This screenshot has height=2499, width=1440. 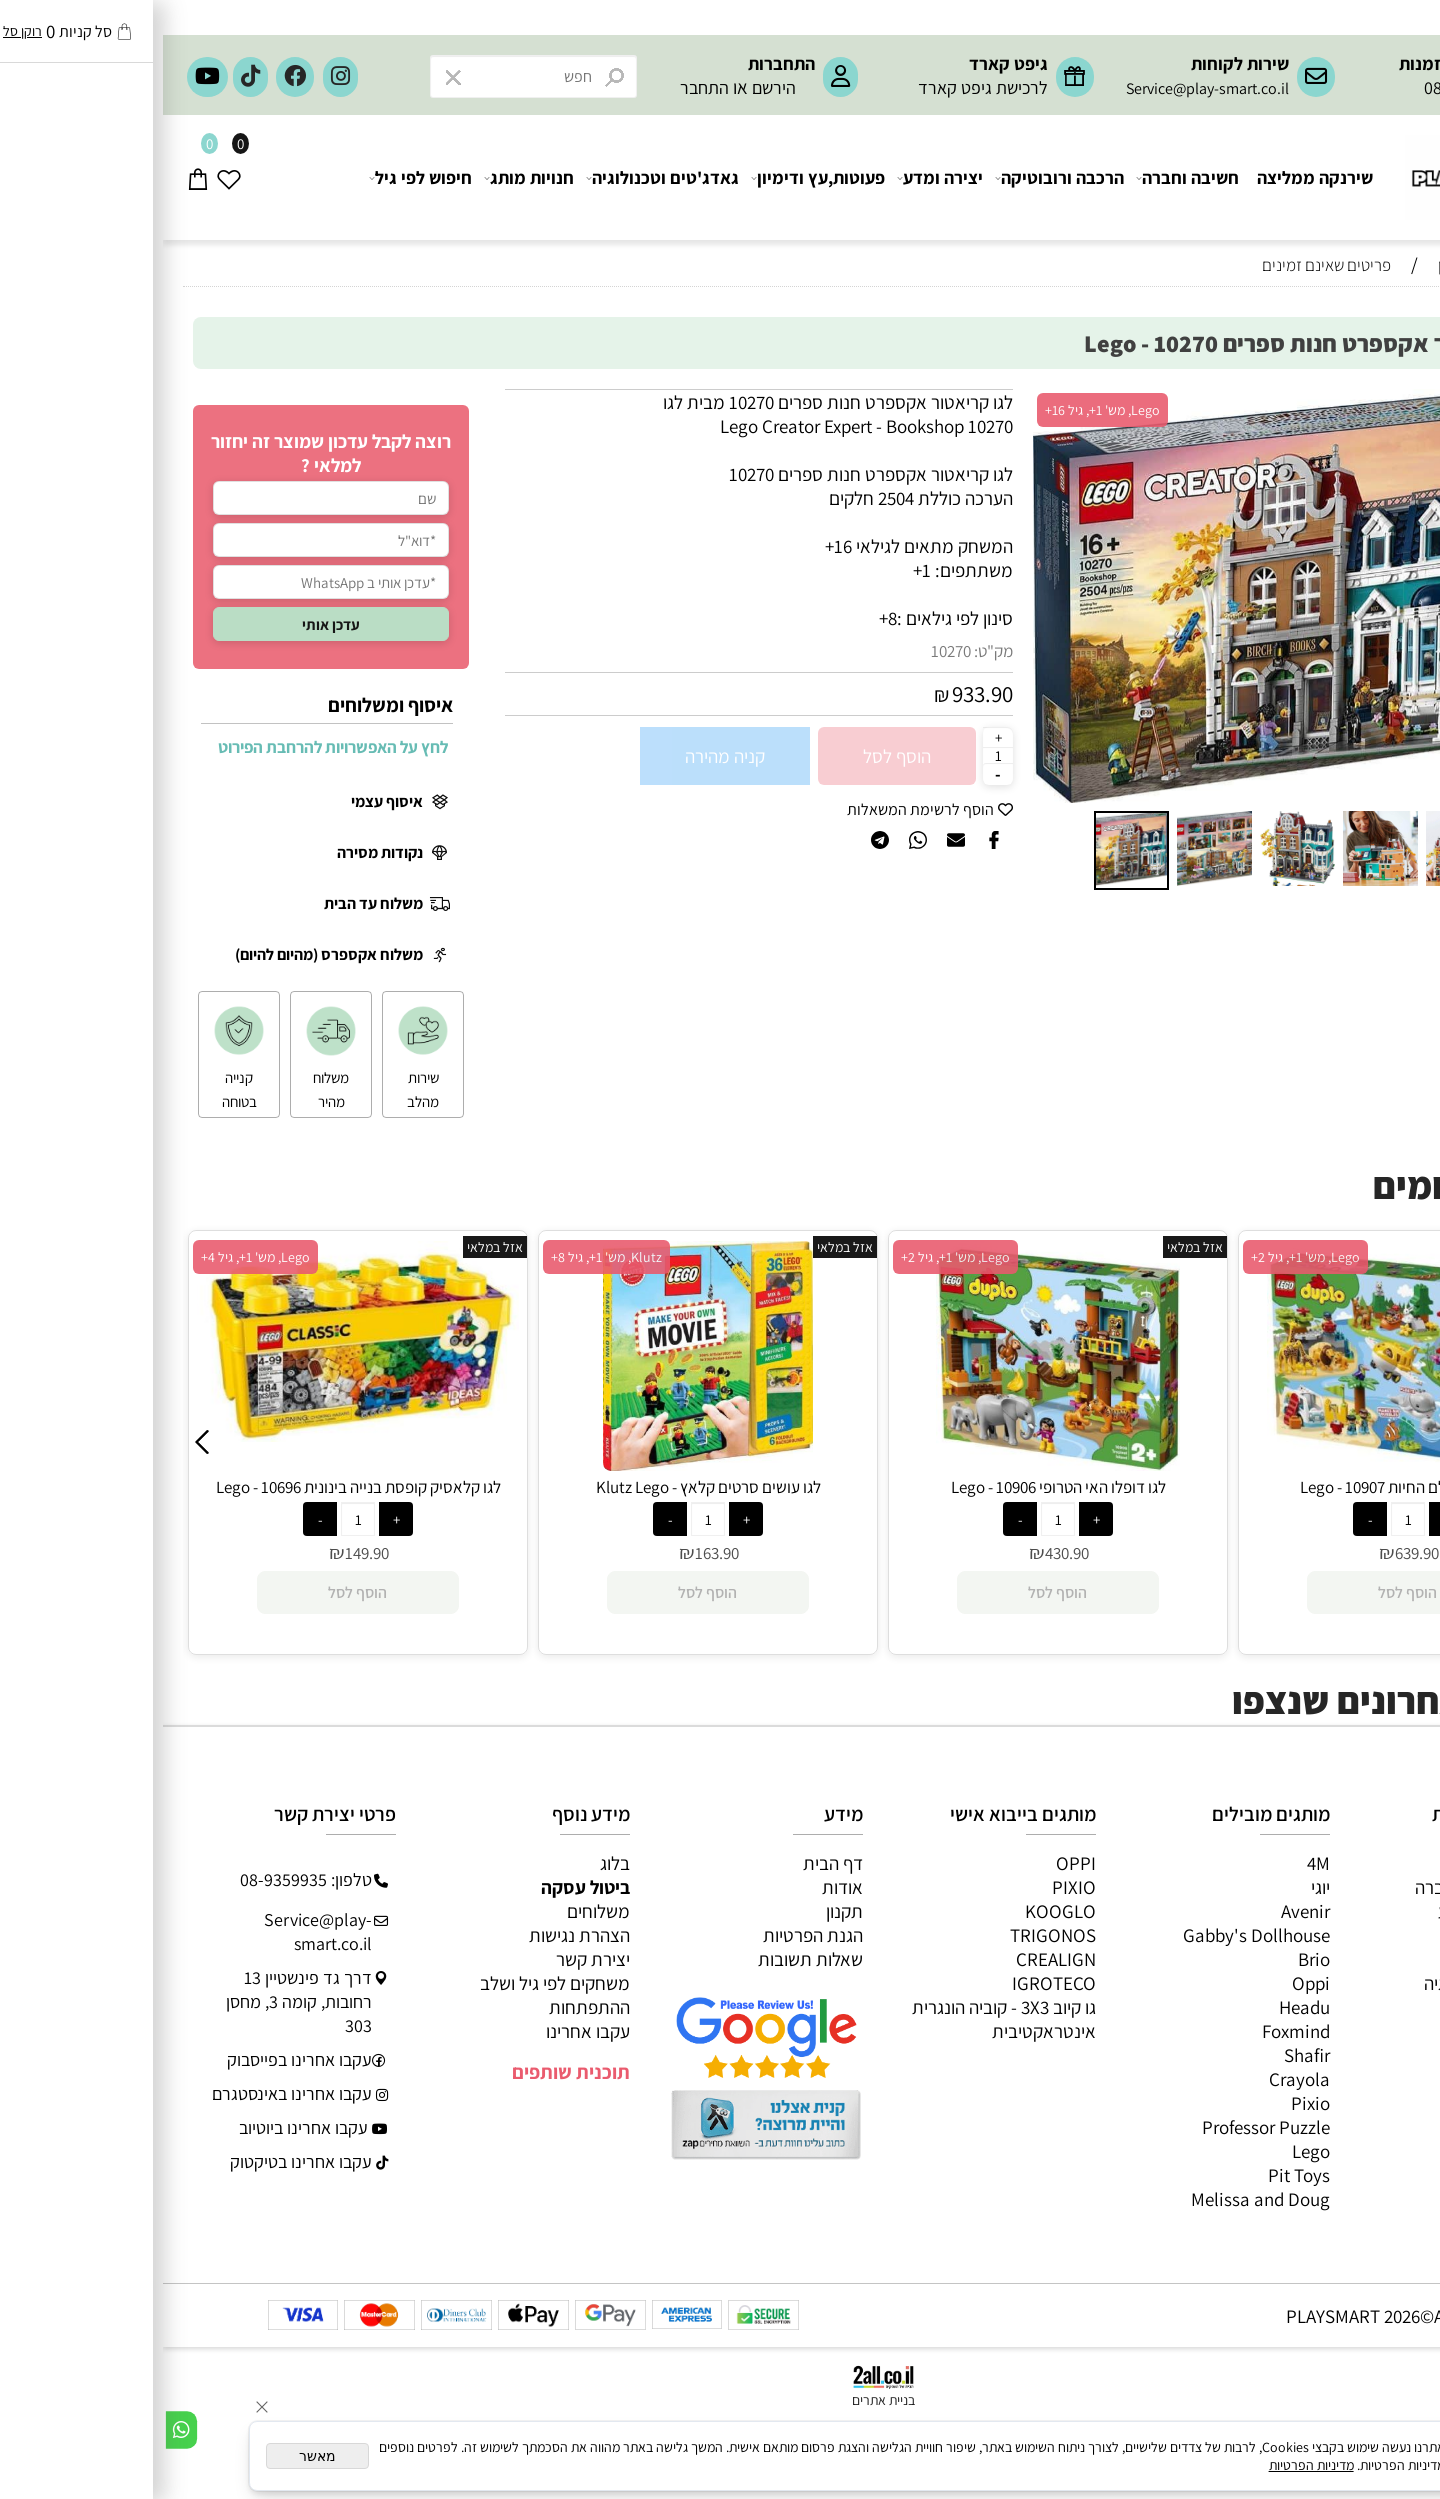 I want to click on [כמות לרכישה], so click(x=835, y=755).